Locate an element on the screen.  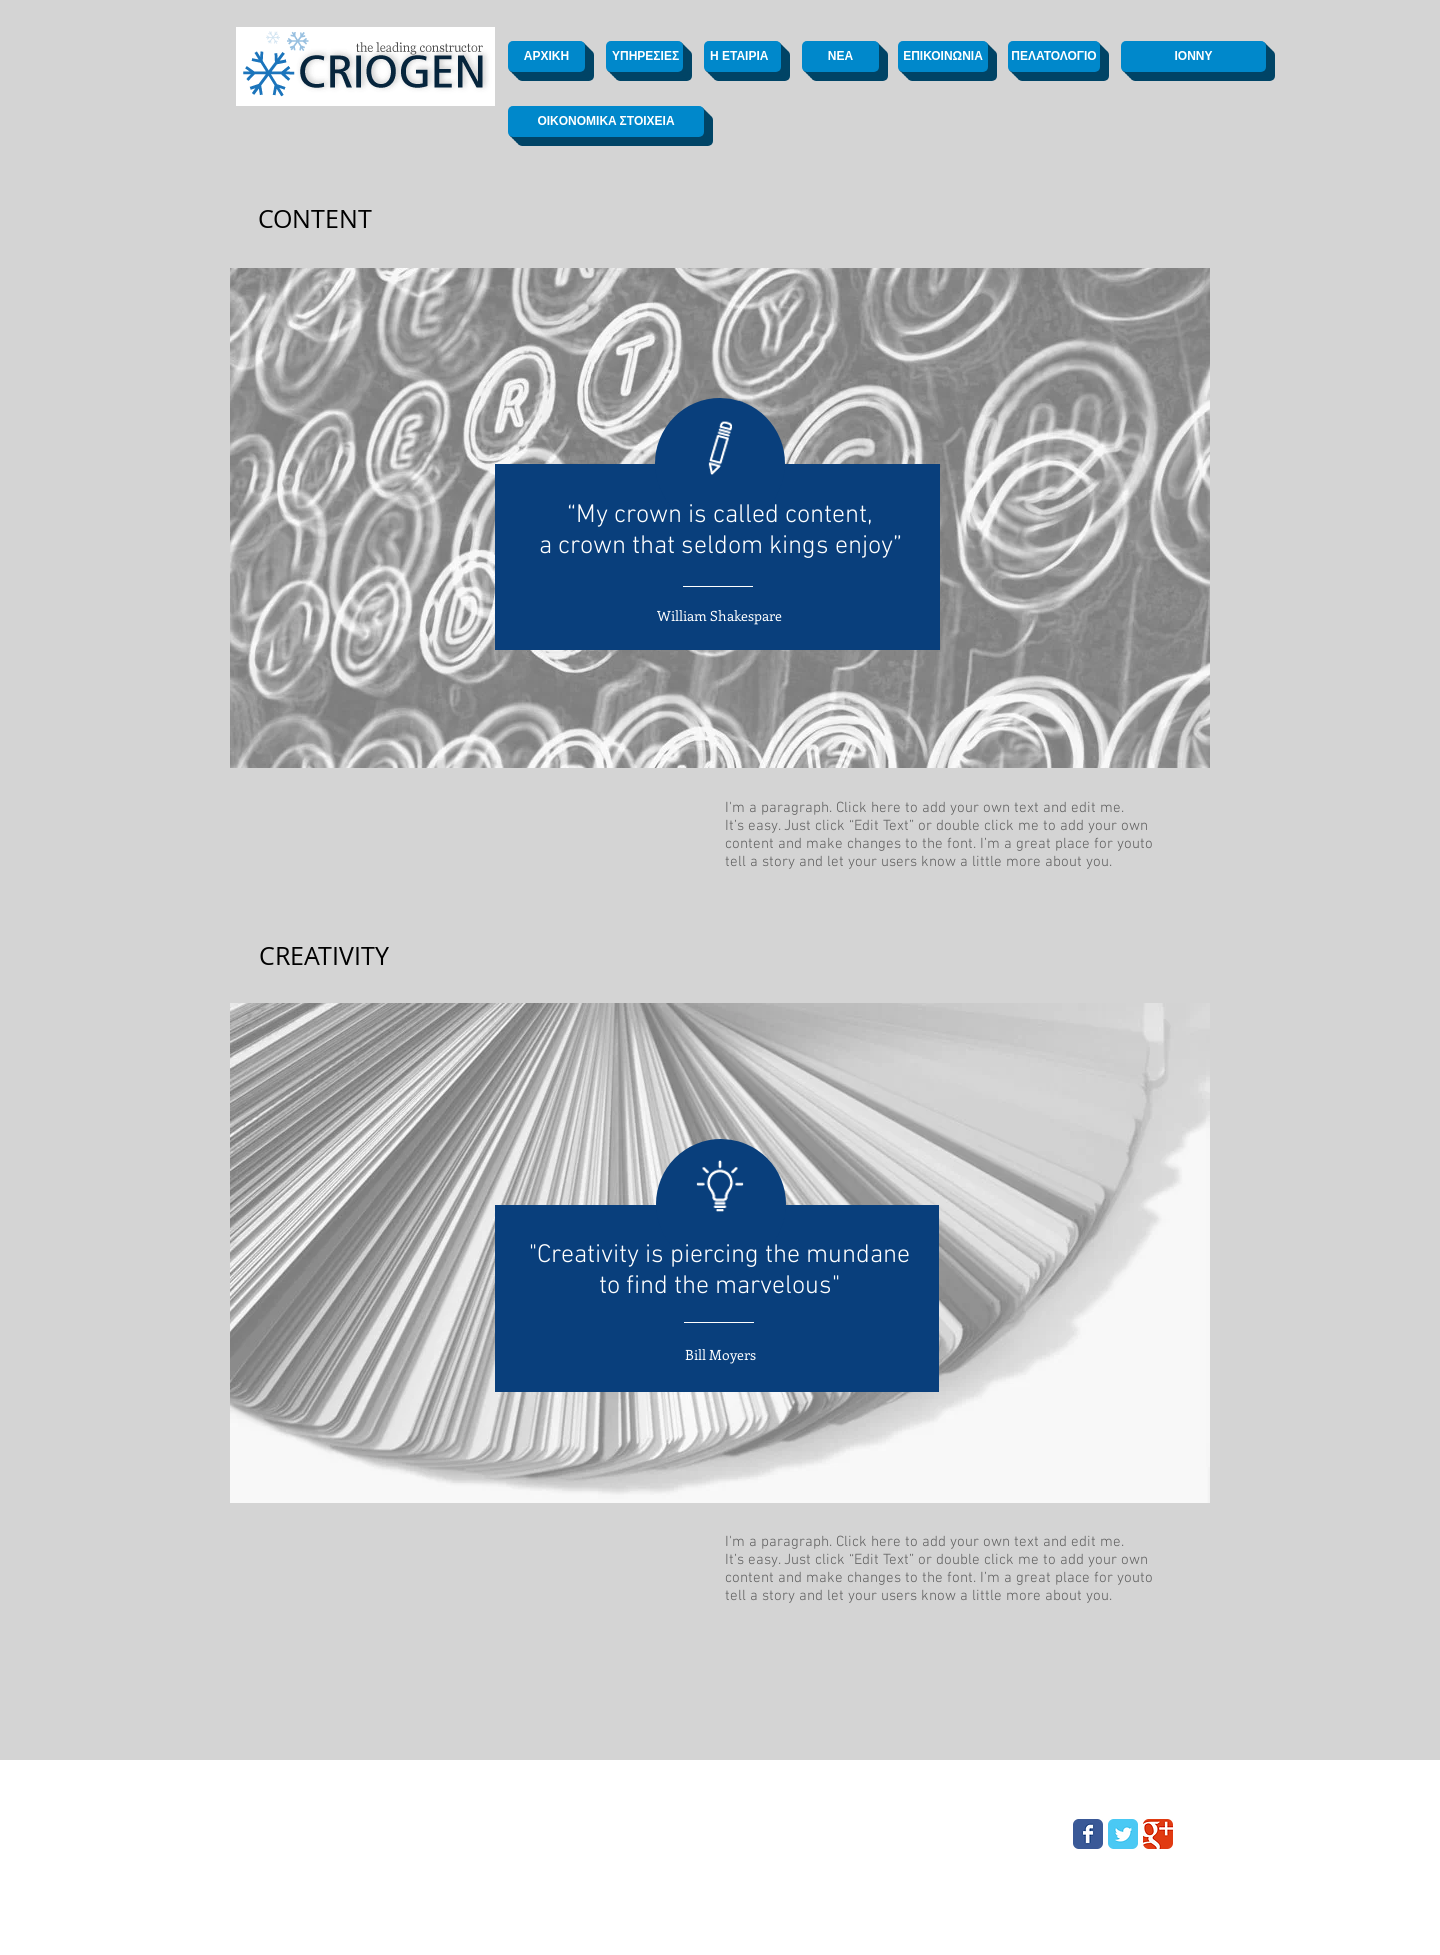
[ΙΟΝΝΥ] is located at coordinates (1193, 56).